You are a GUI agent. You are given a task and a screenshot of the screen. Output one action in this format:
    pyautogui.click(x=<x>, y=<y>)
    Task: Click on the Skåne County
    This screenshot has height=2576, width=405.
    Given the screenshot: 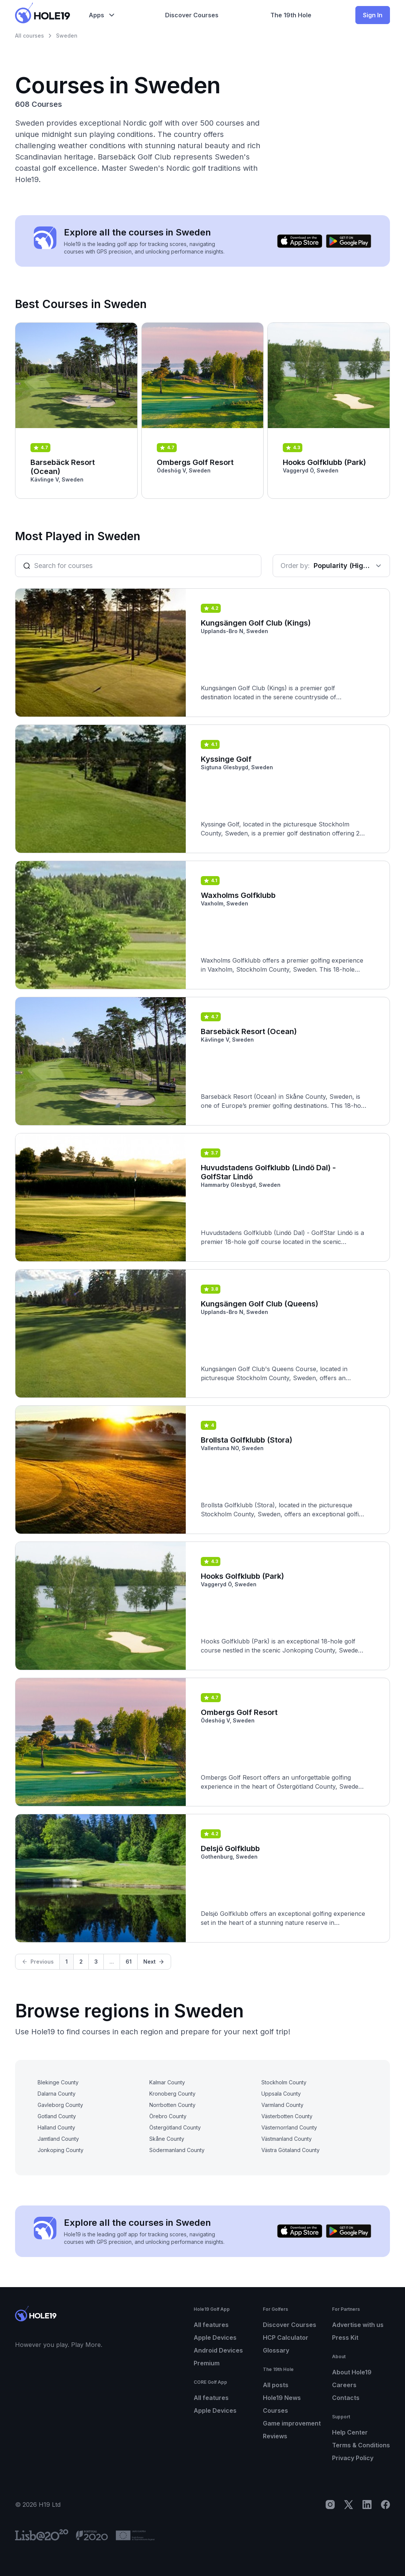 What is the action you would take?
    pyautogui.click(x=166, y=2139)
    